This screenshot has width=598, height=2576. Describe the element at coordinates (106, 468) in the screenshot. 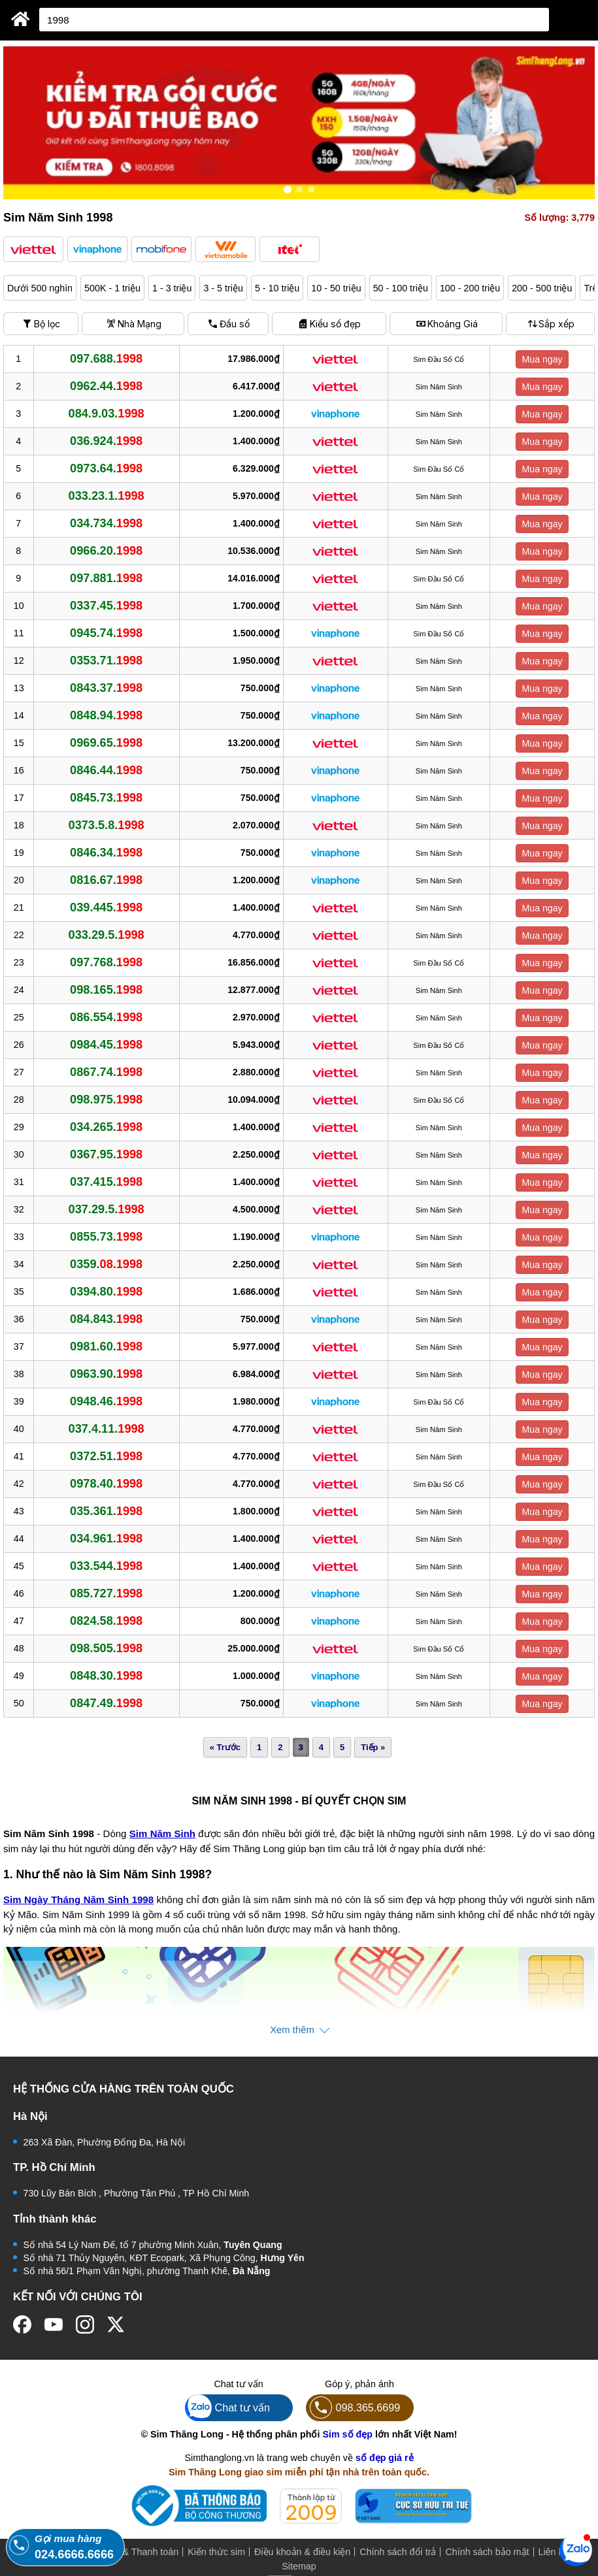

I see `0973.64.` at that location.